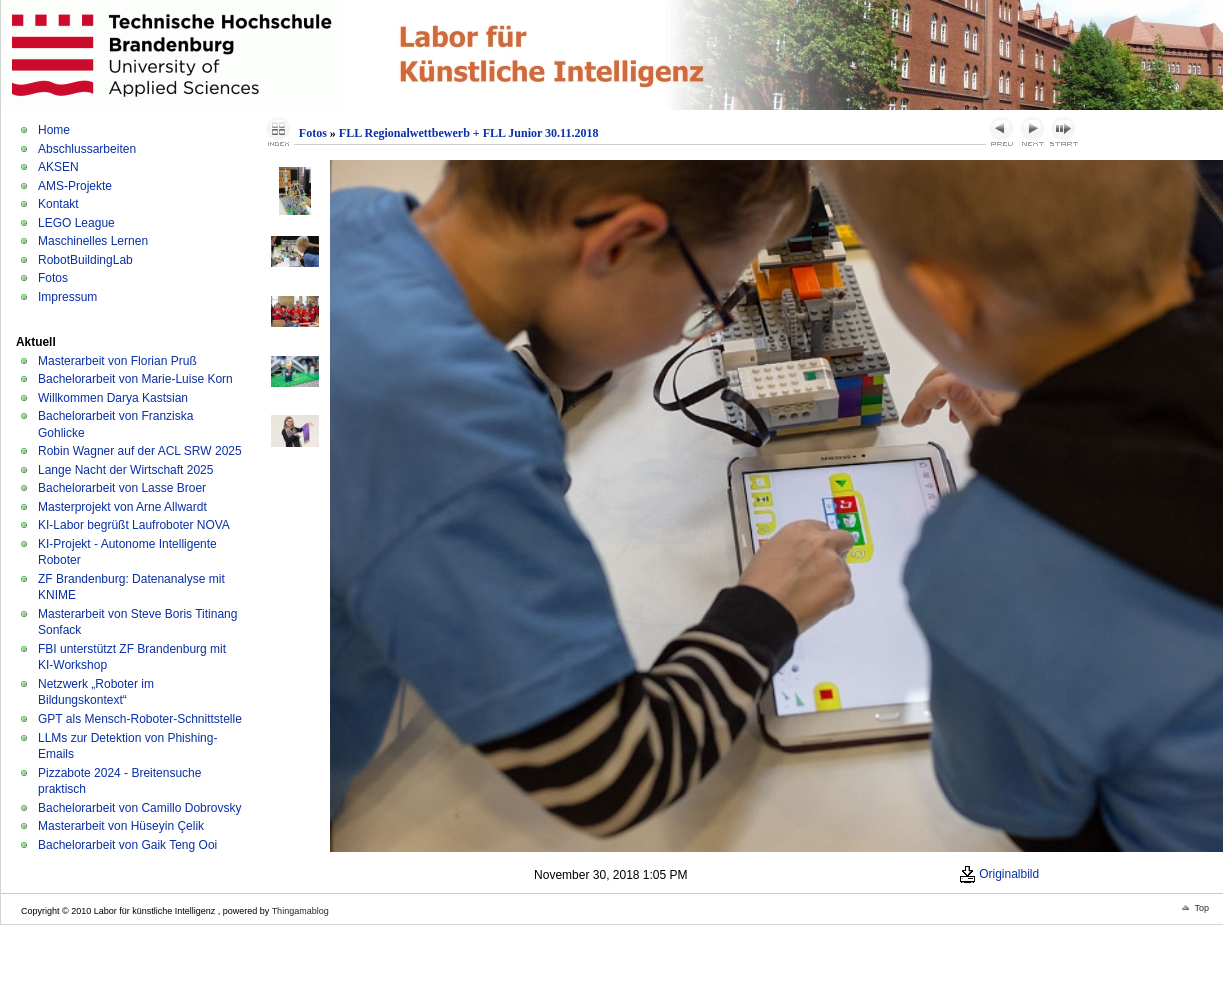  I want to click on Masterarbeit von Hüseyin Çelik, so click(121, 826).